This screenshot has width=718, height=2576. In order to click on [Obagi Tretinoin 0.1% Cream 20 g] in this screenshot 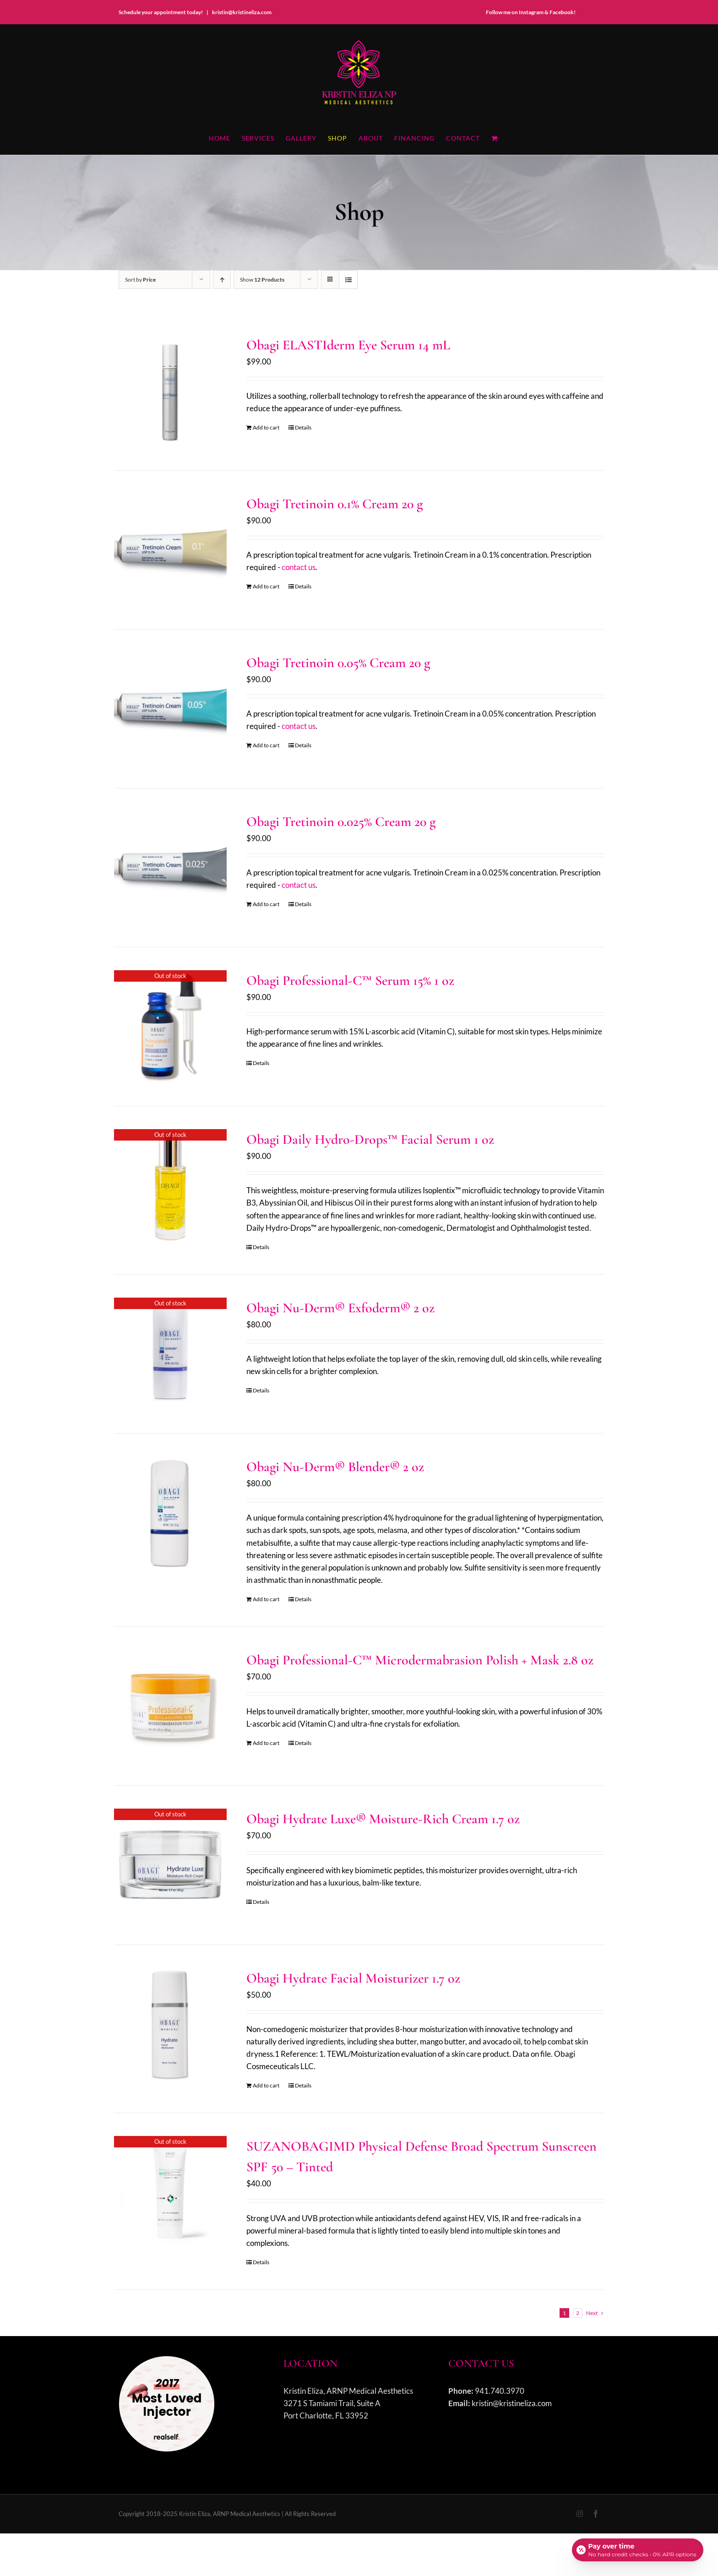, I will do `click(170, 550)`.